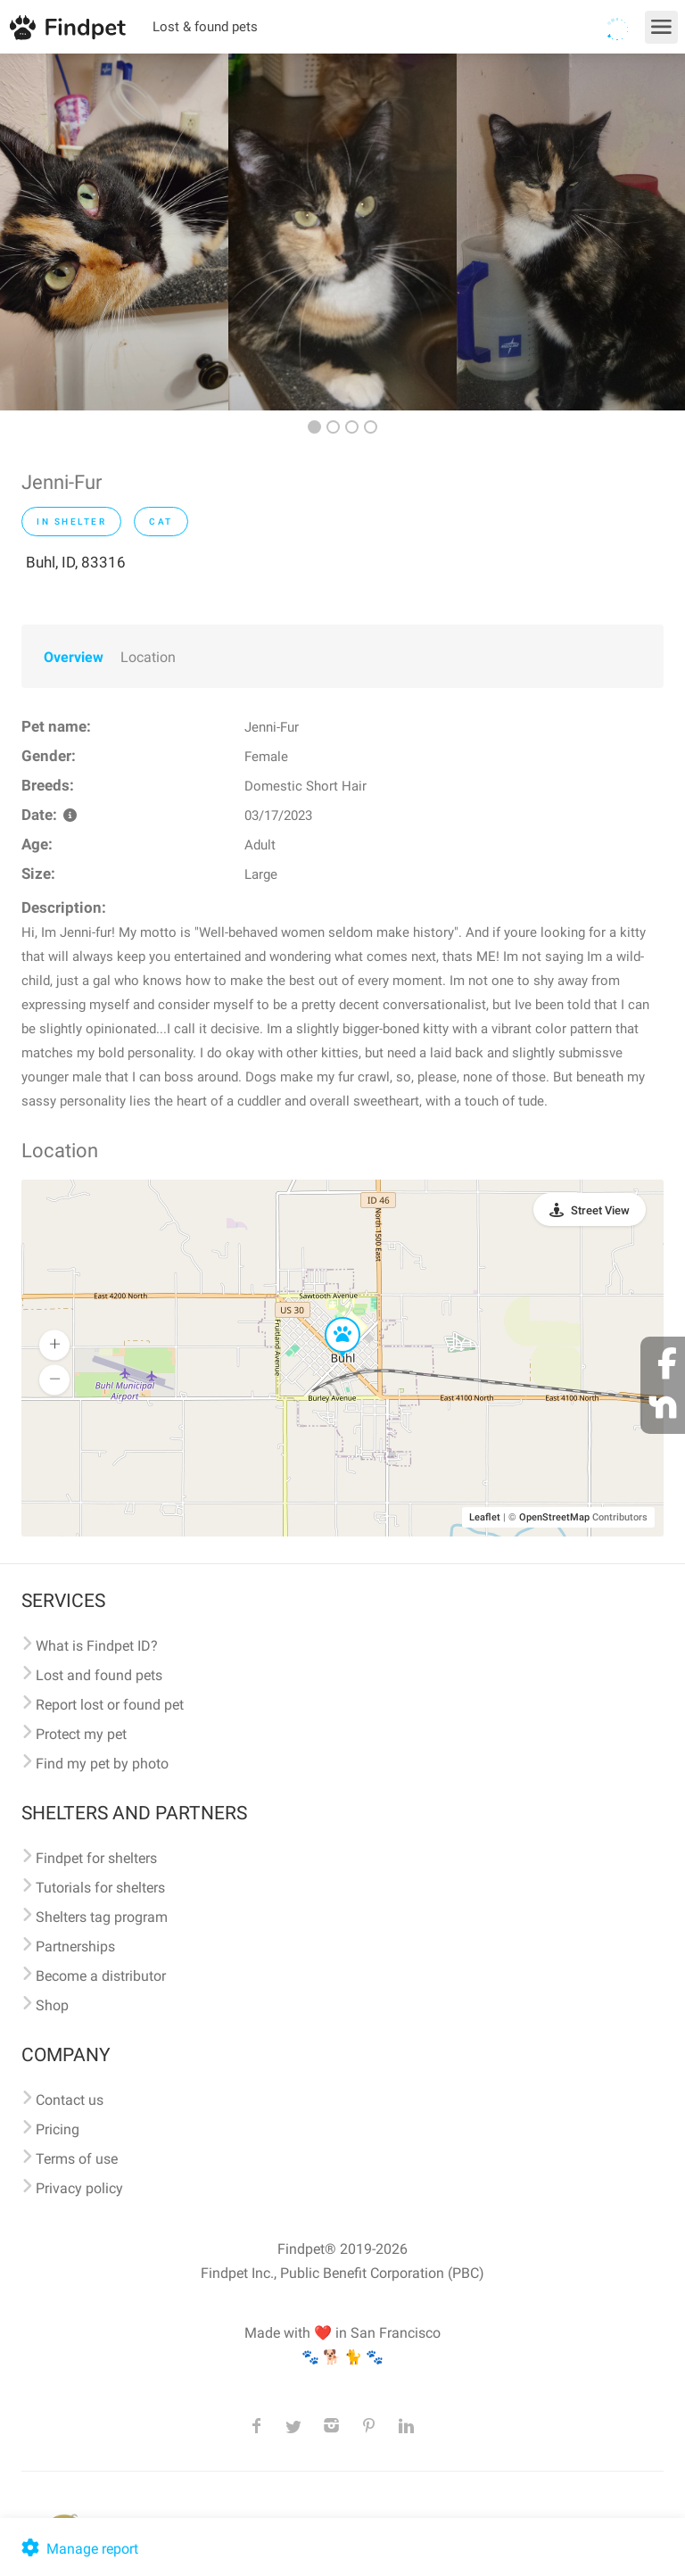 The height and width of the screenshot is (2576, 685). Describe the element at coordinates (600, 1210) in the screenshot. I see `Street View` at that location.